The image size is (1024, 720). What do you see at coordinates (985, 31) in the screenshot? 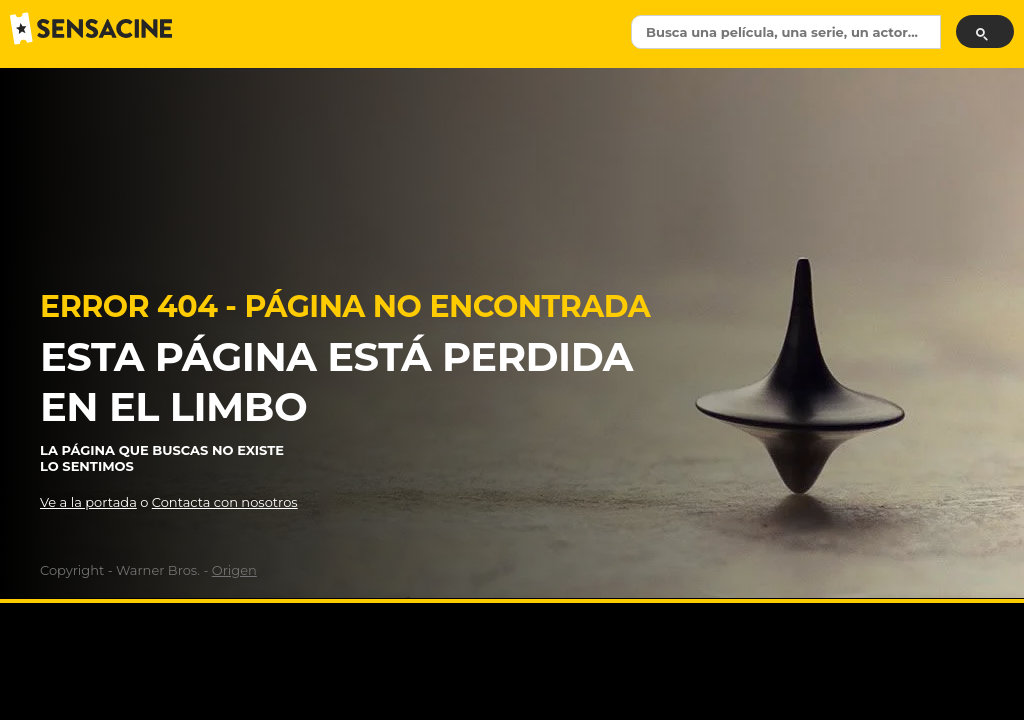
I see `[Buscar]` at bounding box center [985, 31].